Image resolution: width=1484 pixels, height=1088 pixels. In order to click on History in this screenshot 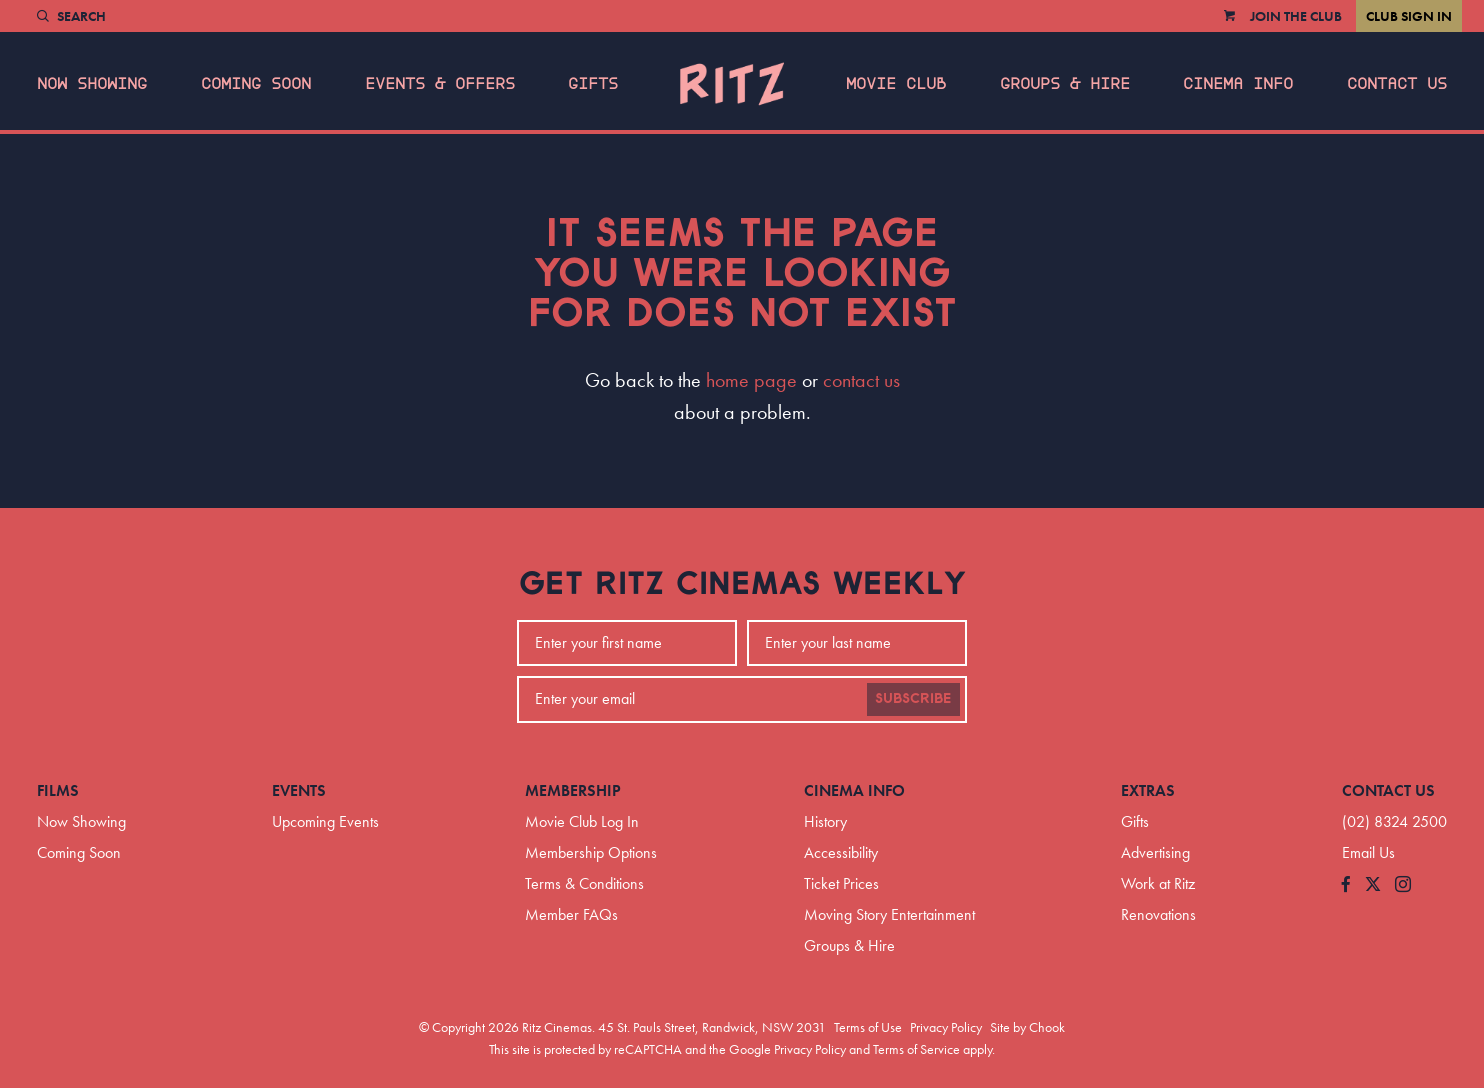, I will do `click(825, 821)`.